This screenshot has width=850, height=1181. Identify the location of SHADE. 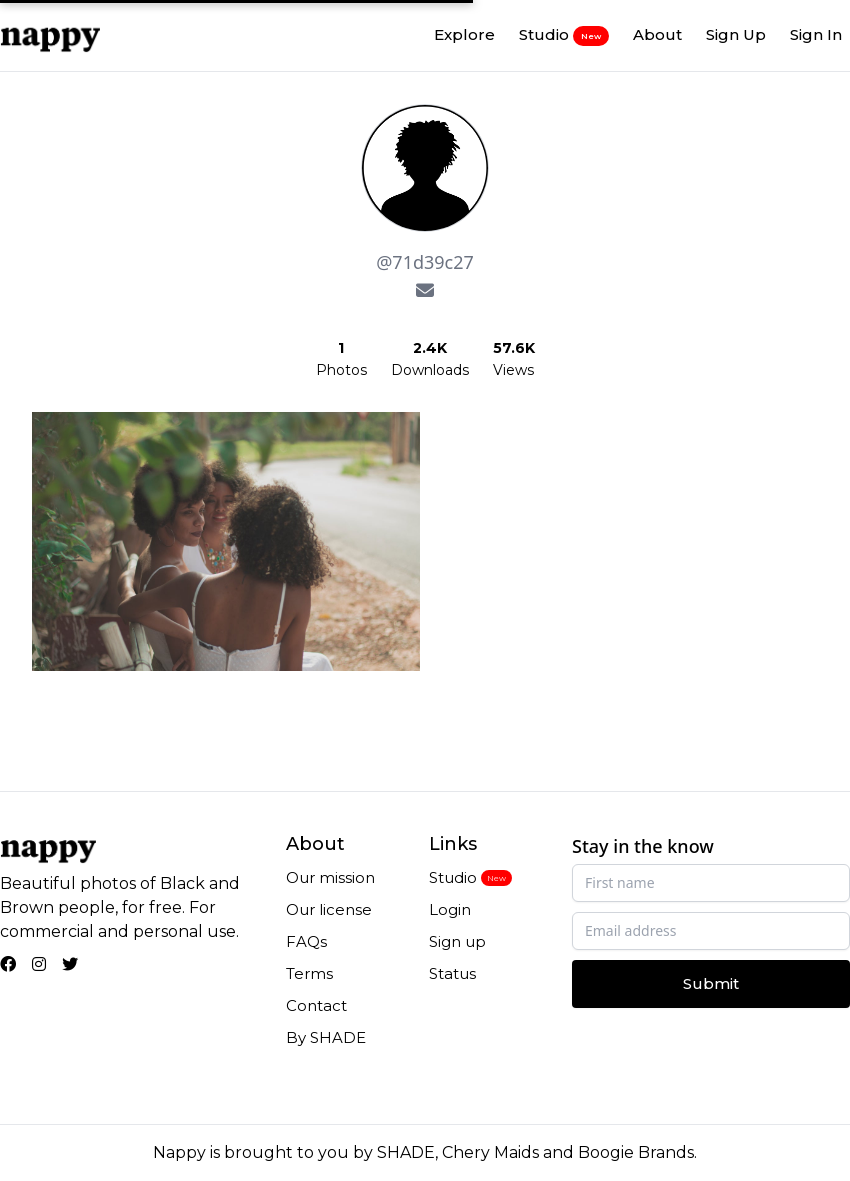
(406, 1152).